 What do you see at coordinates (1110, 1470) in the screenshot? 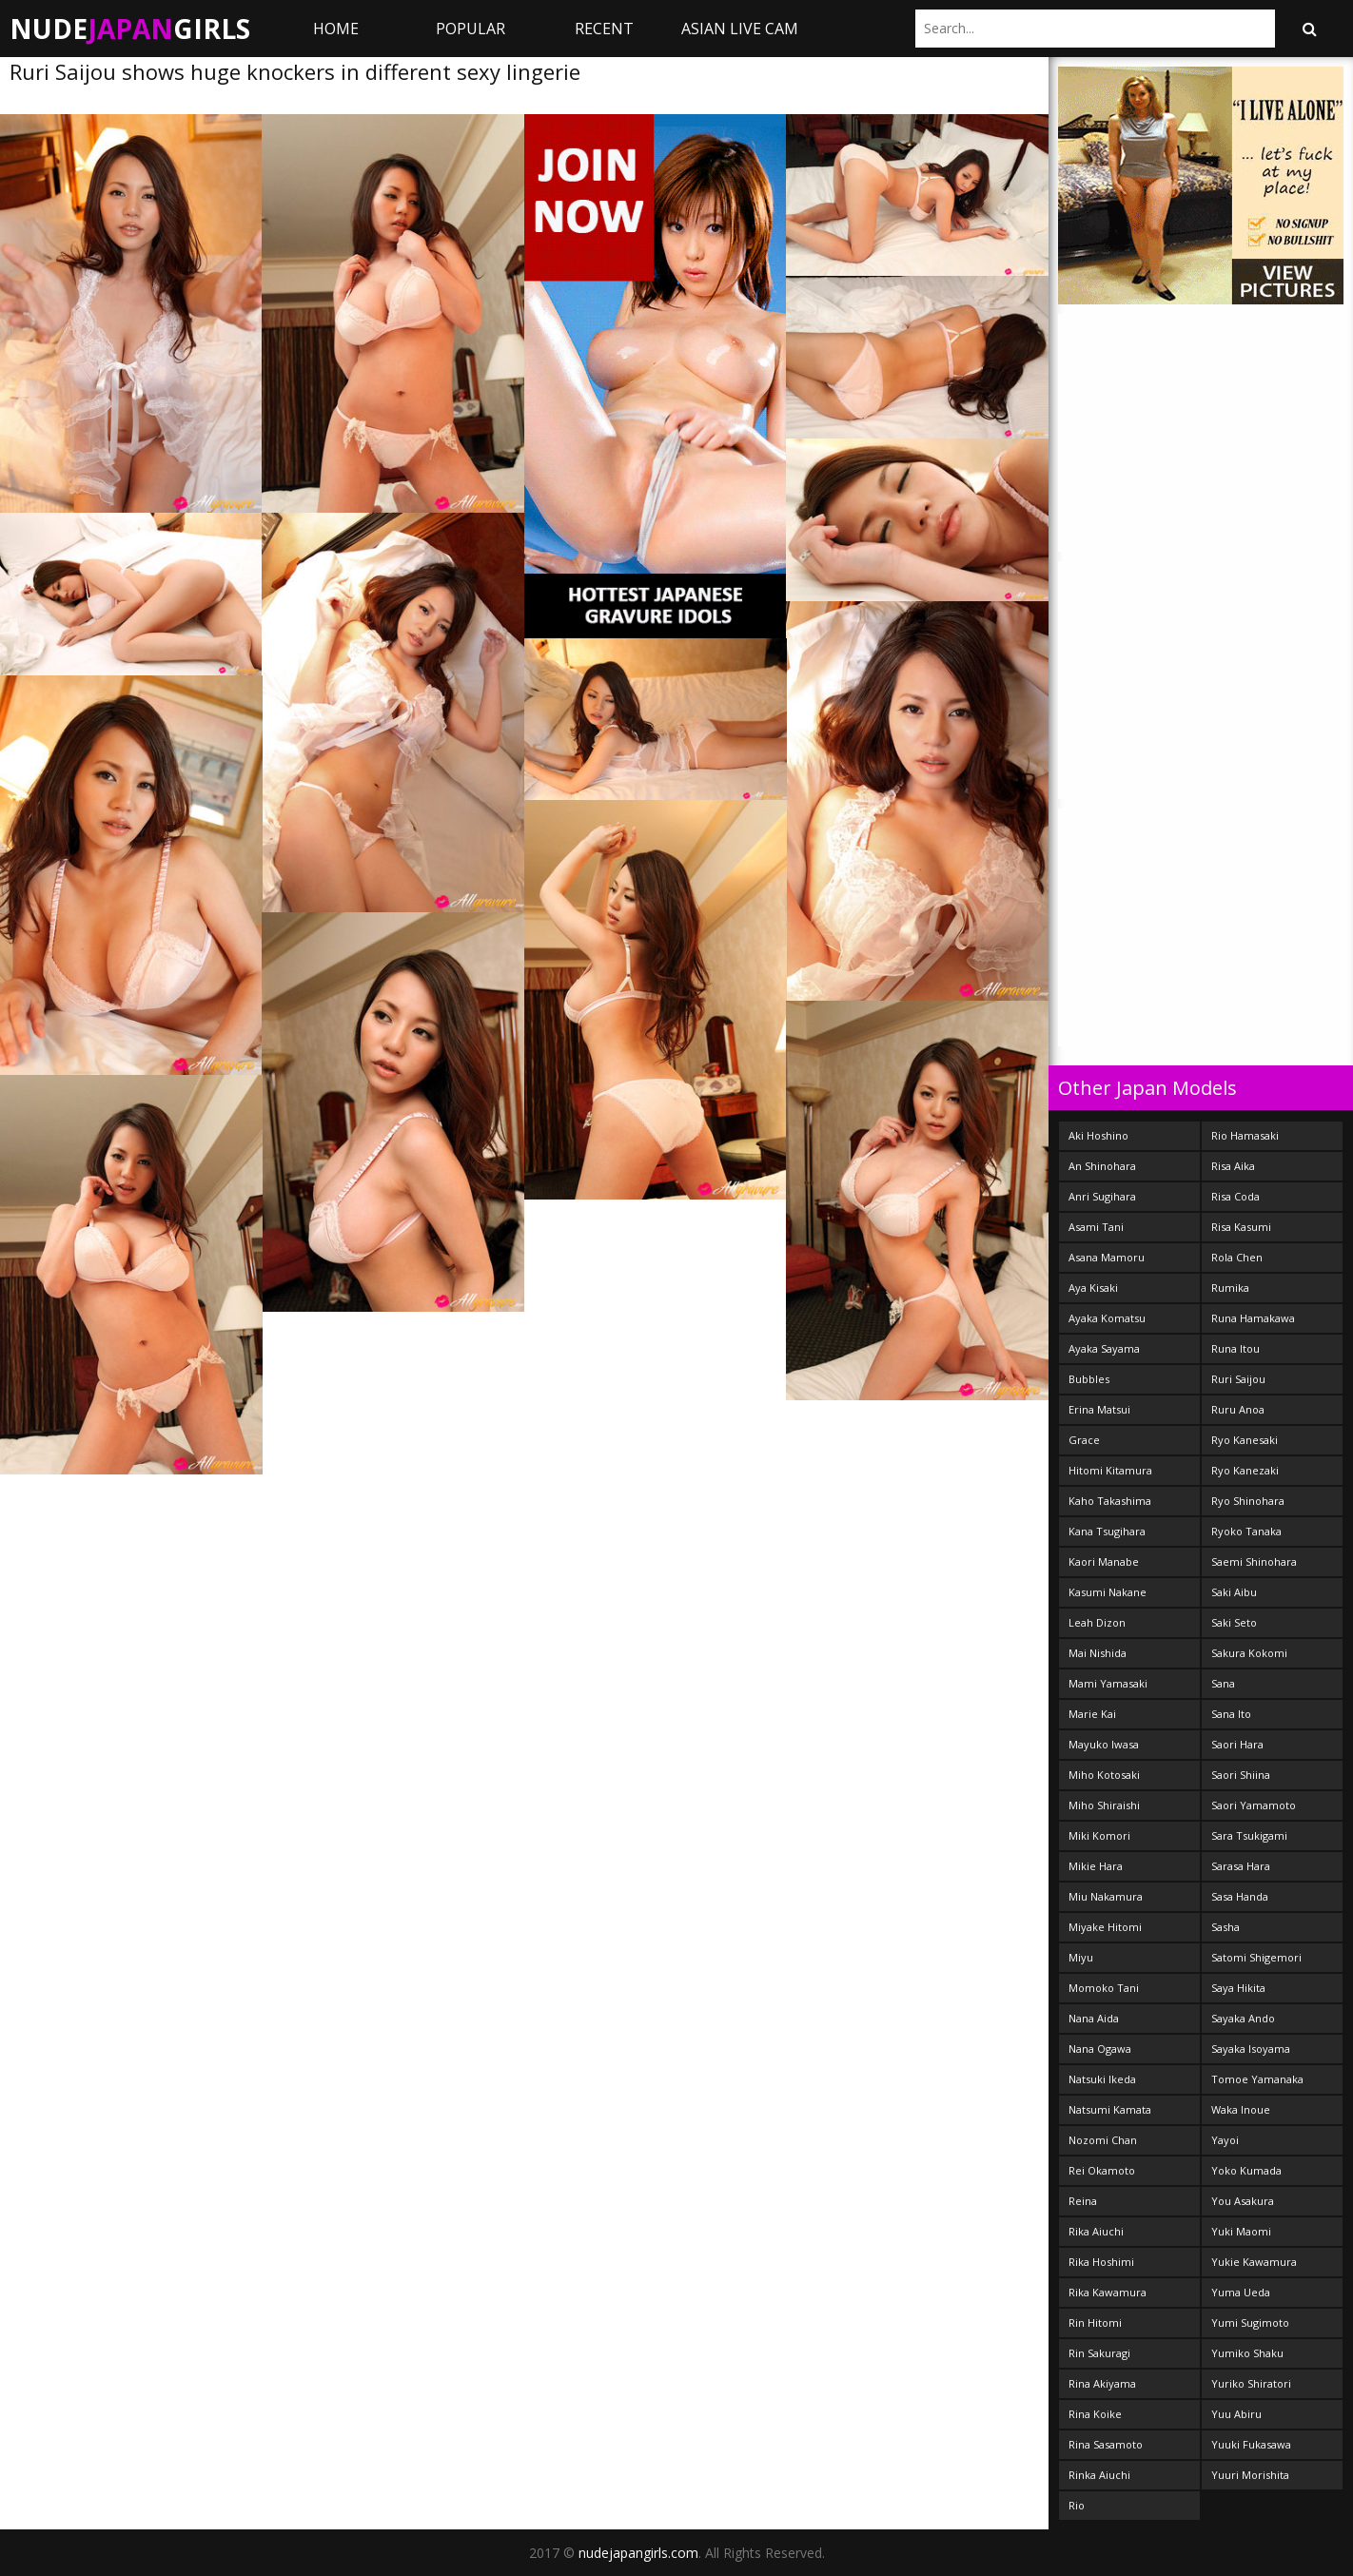
I see `Hitomi Kitamura` at bounding box center [1110, 1470].